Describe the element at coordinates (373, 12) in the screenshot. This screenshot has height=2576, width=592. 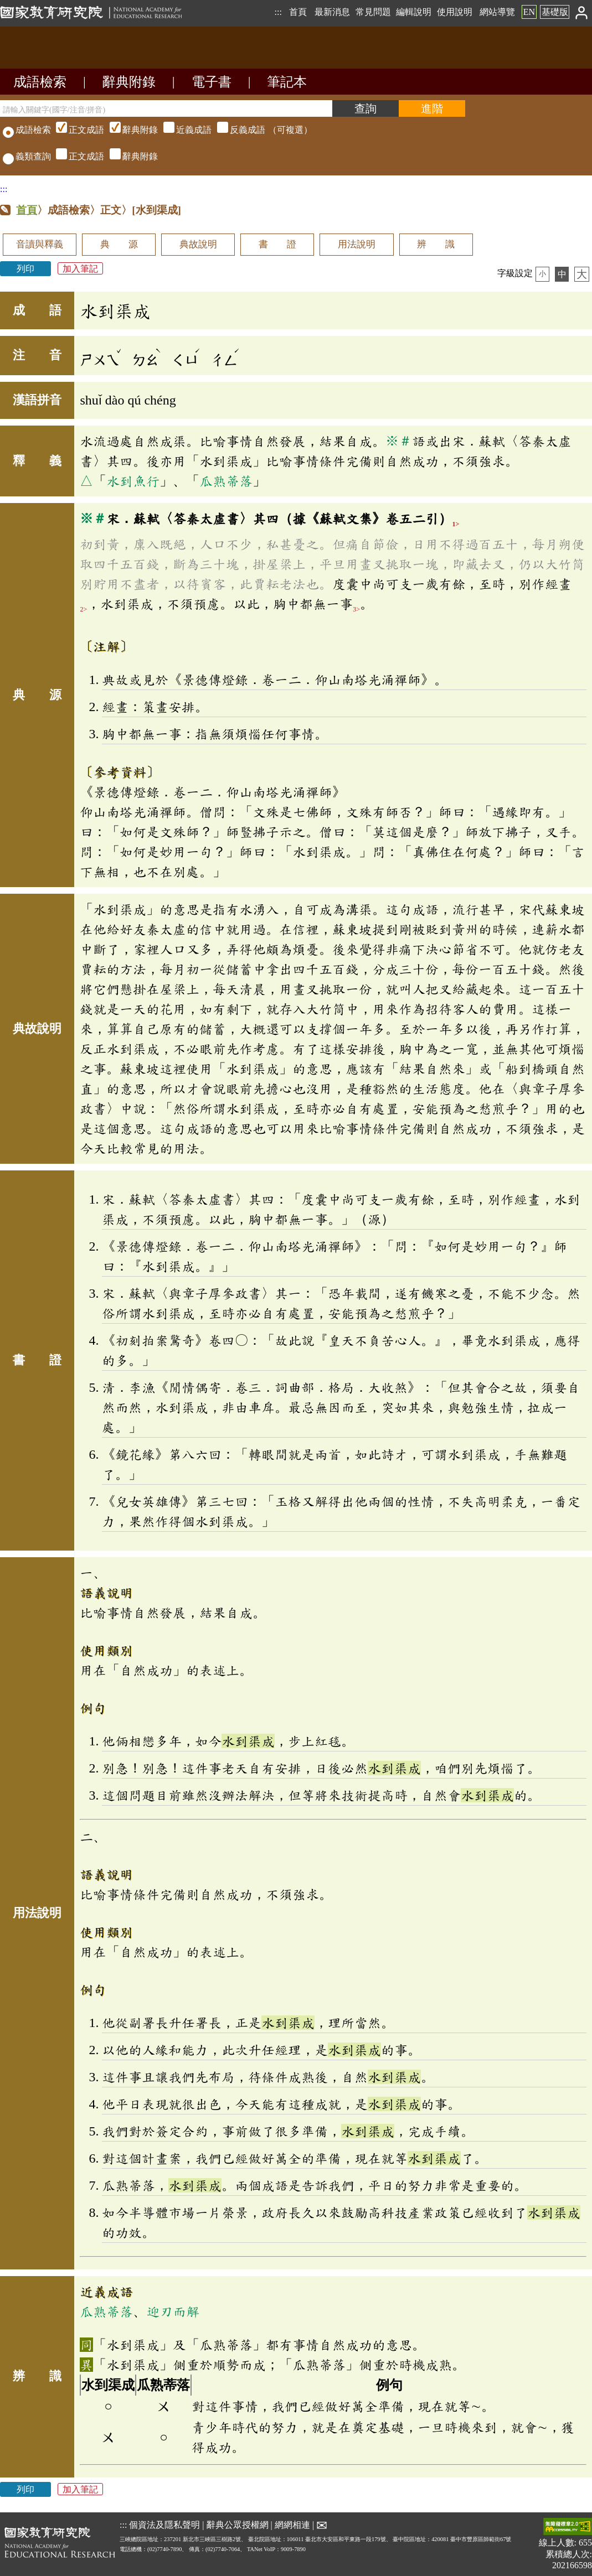
I see `常見問題` at that location.